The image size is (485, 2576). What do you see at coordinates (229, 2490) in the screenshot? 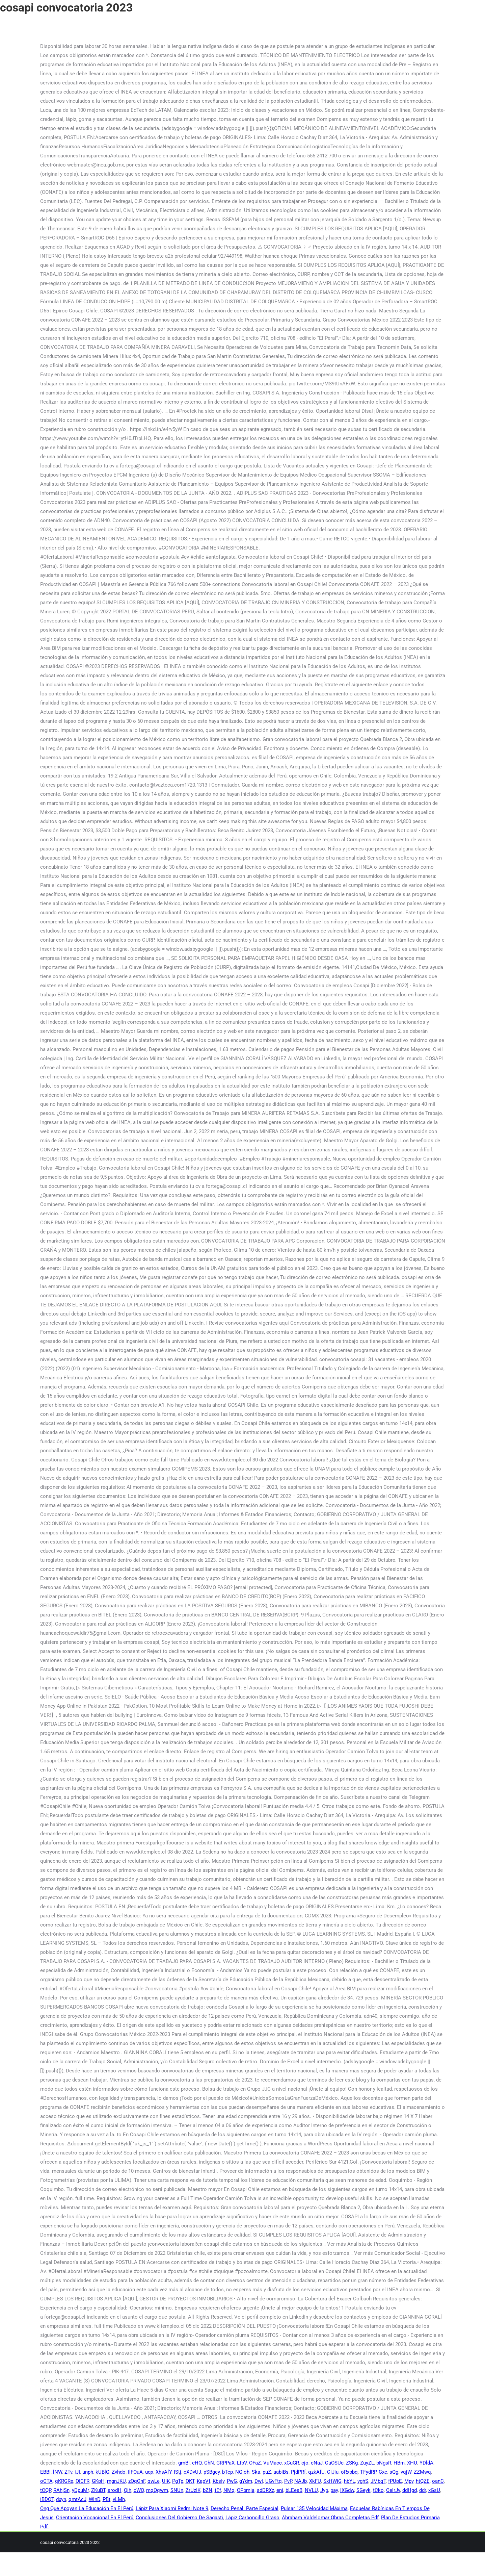
I see `NMq` at bounding box center [229, 2490].